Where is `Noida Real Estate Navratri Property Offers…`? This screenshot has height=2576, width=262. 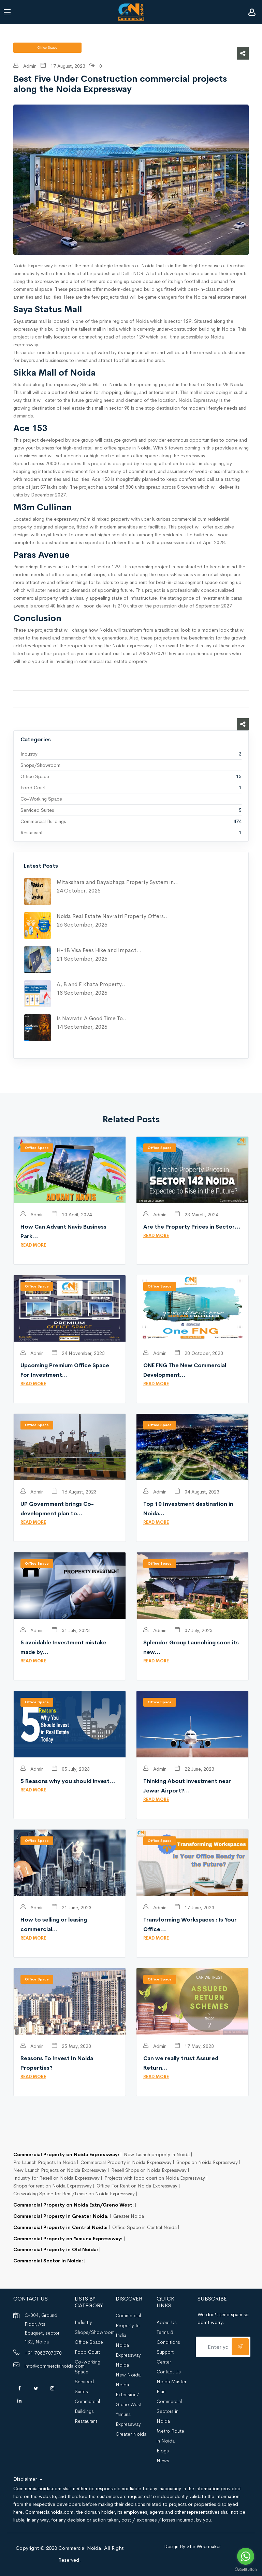
Noida Real Estate Navratri Property Offers… is located at coordinates (113, 916).